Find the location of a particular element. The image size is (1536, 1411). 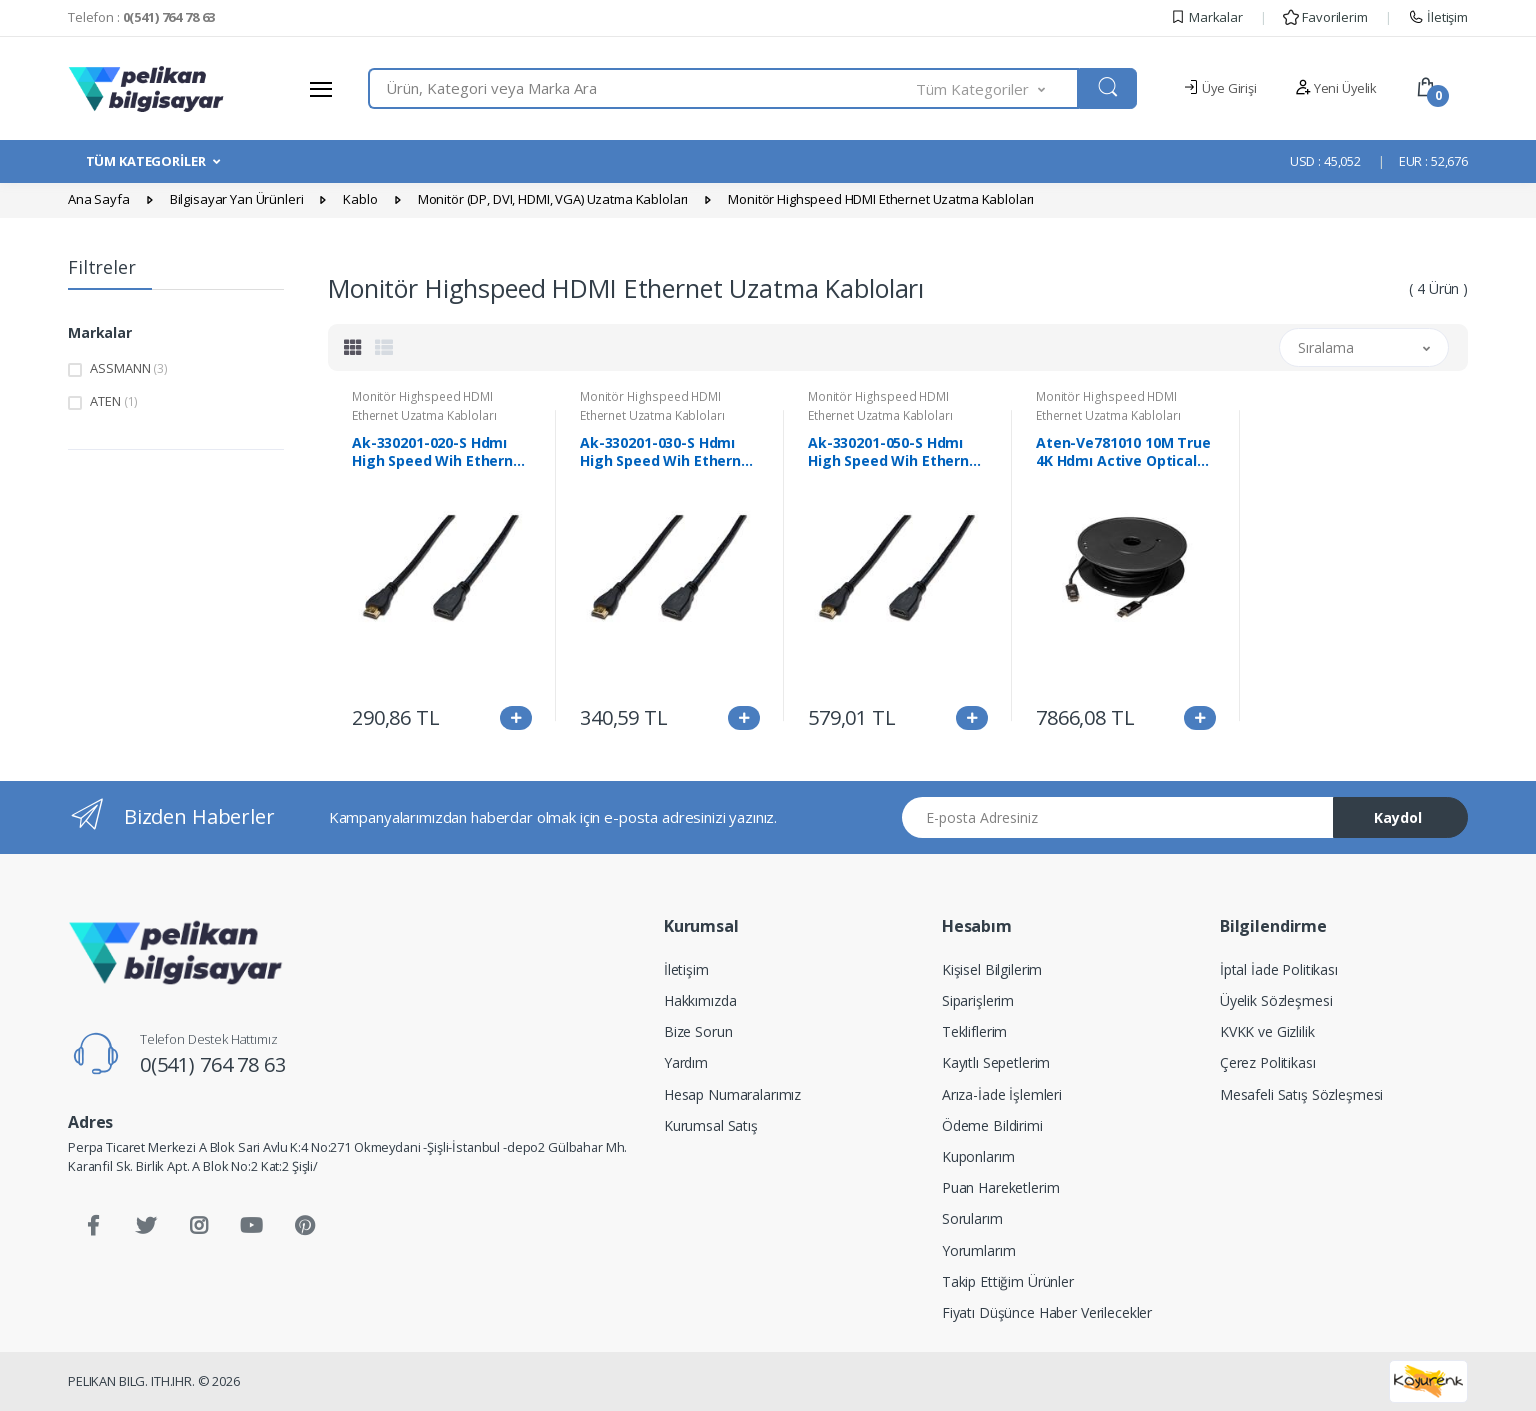

[tab] is located at coordinates (353, 347).